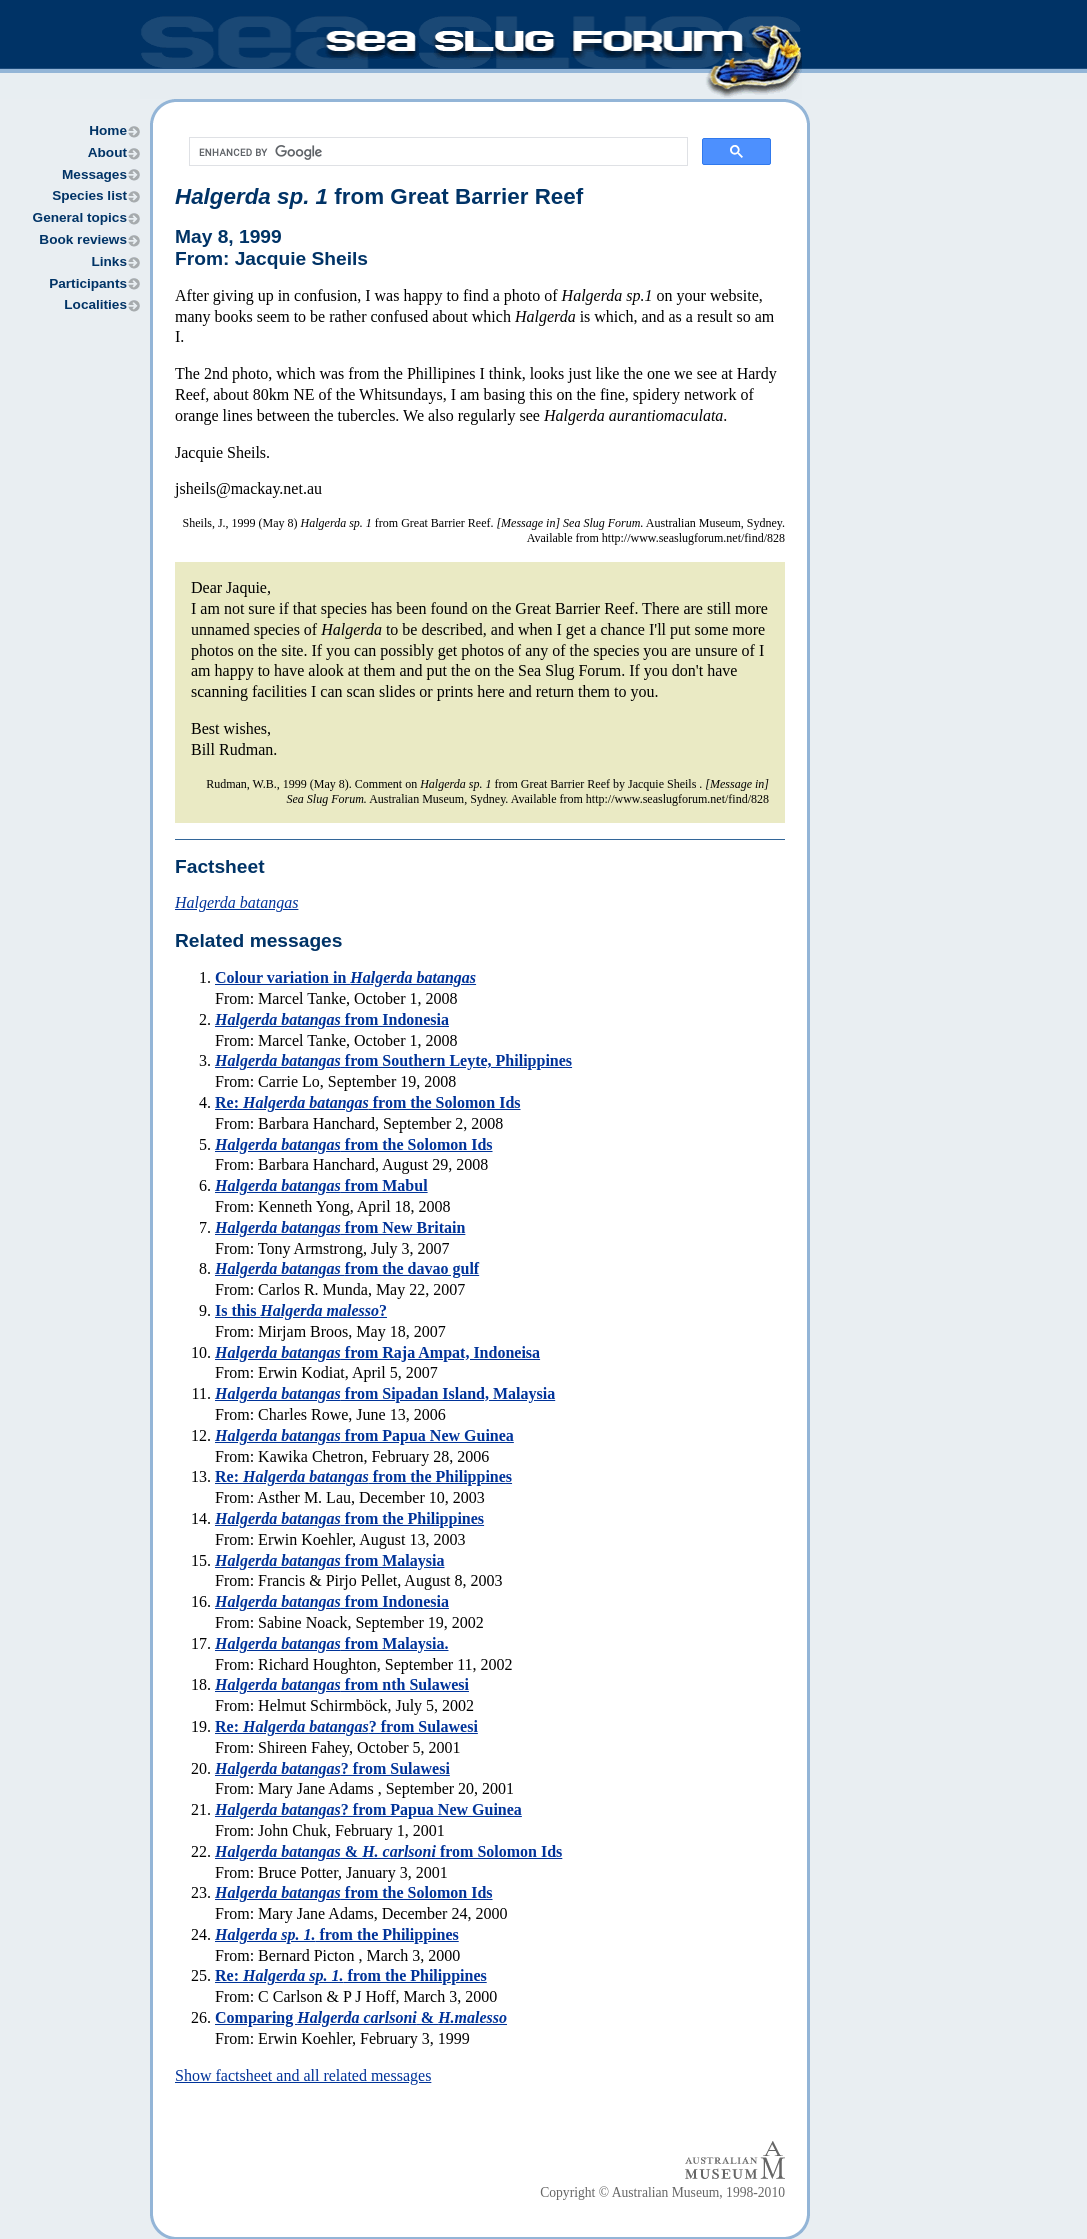 Image resolution: width=1087 pixels, height=2239 pixels. Describe the element at coordinates (88, 283) in the screenshot. I see `Participants` at that location.